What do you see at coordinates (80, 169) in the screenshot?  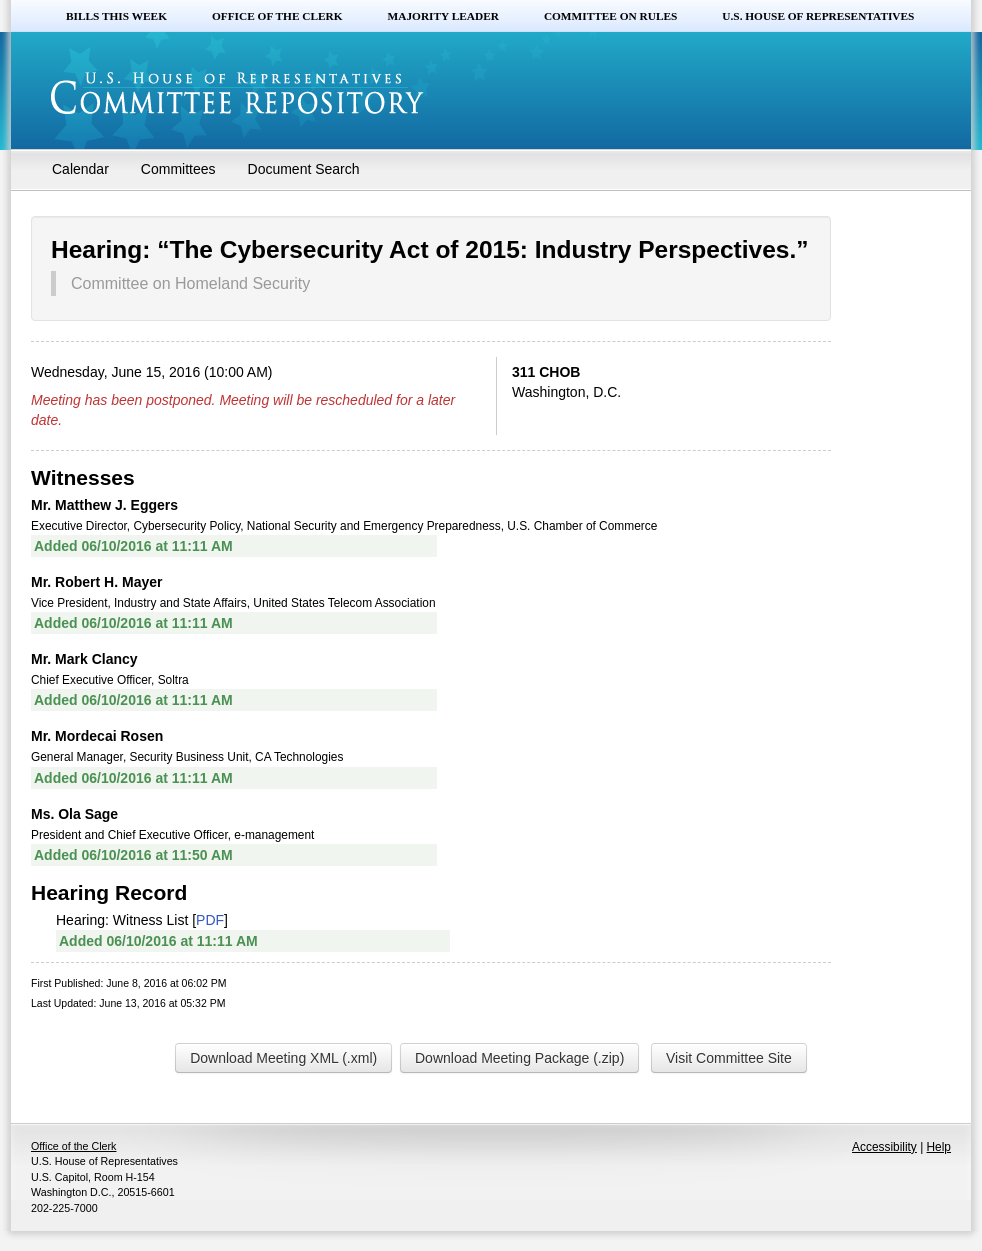 I see `Calendar` at bounding box center [80, 169].